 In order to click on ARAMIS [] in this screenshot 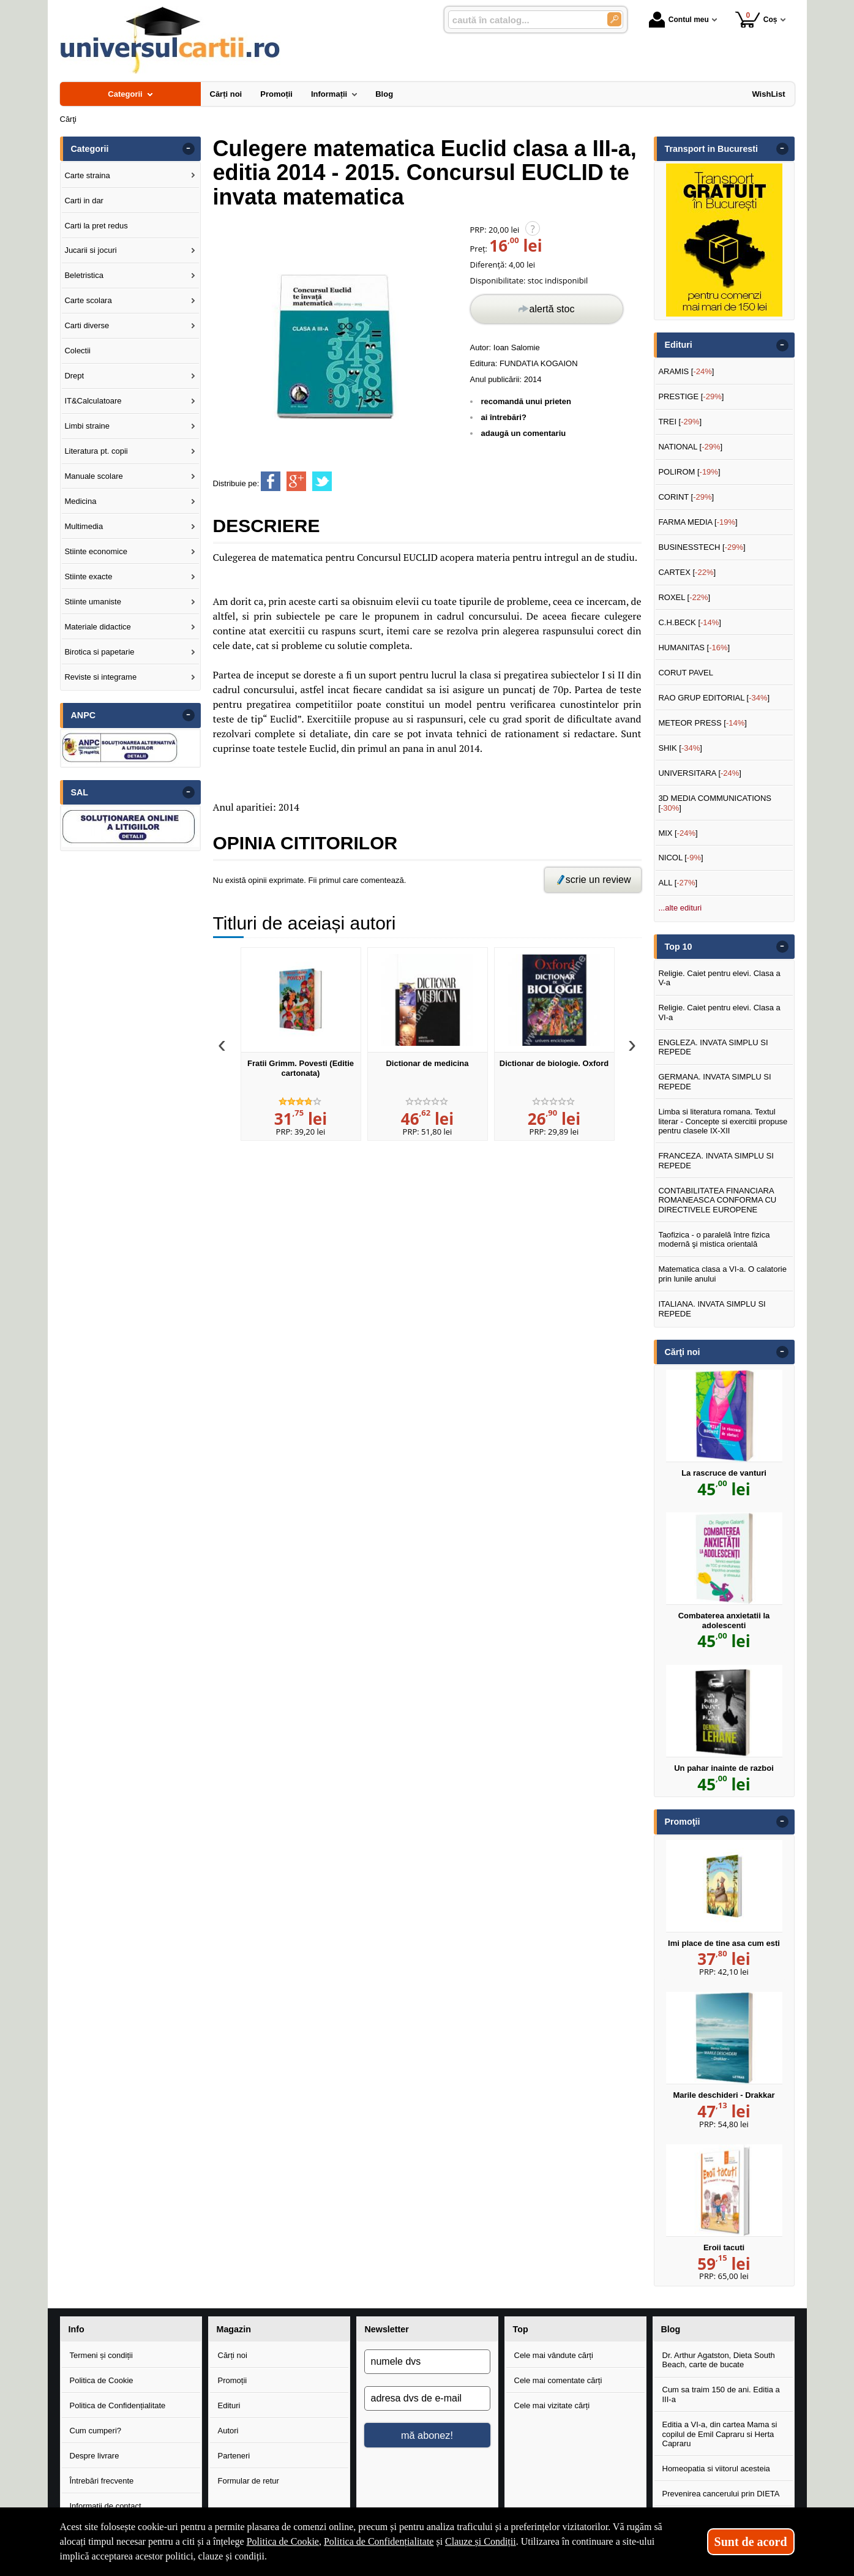, I will do `click(686, 371)`.